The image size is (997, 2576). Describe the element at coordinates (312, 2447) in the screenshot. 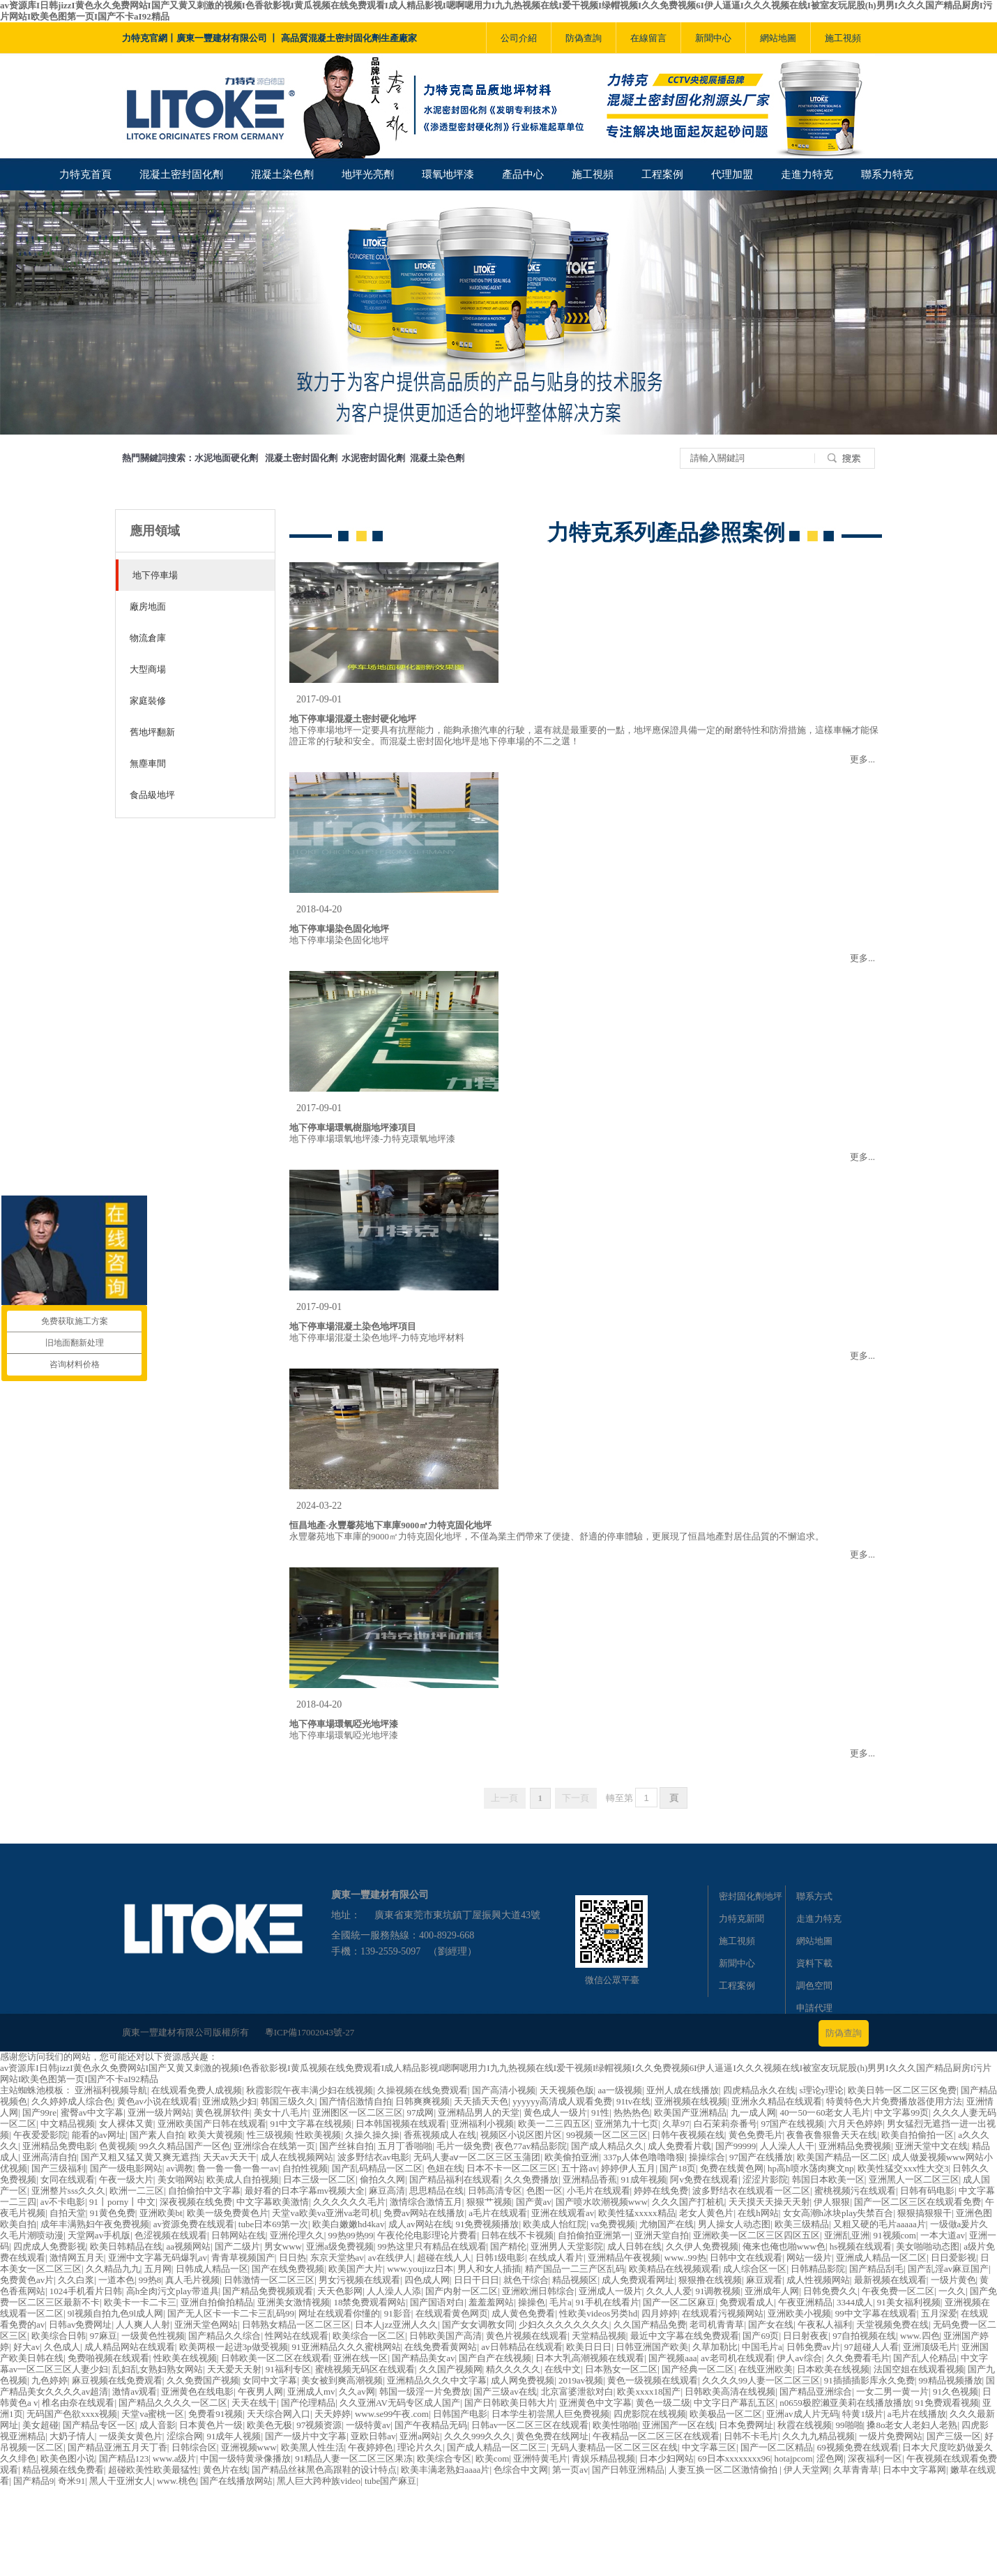

I see `欧美黑人性生活` at that location.